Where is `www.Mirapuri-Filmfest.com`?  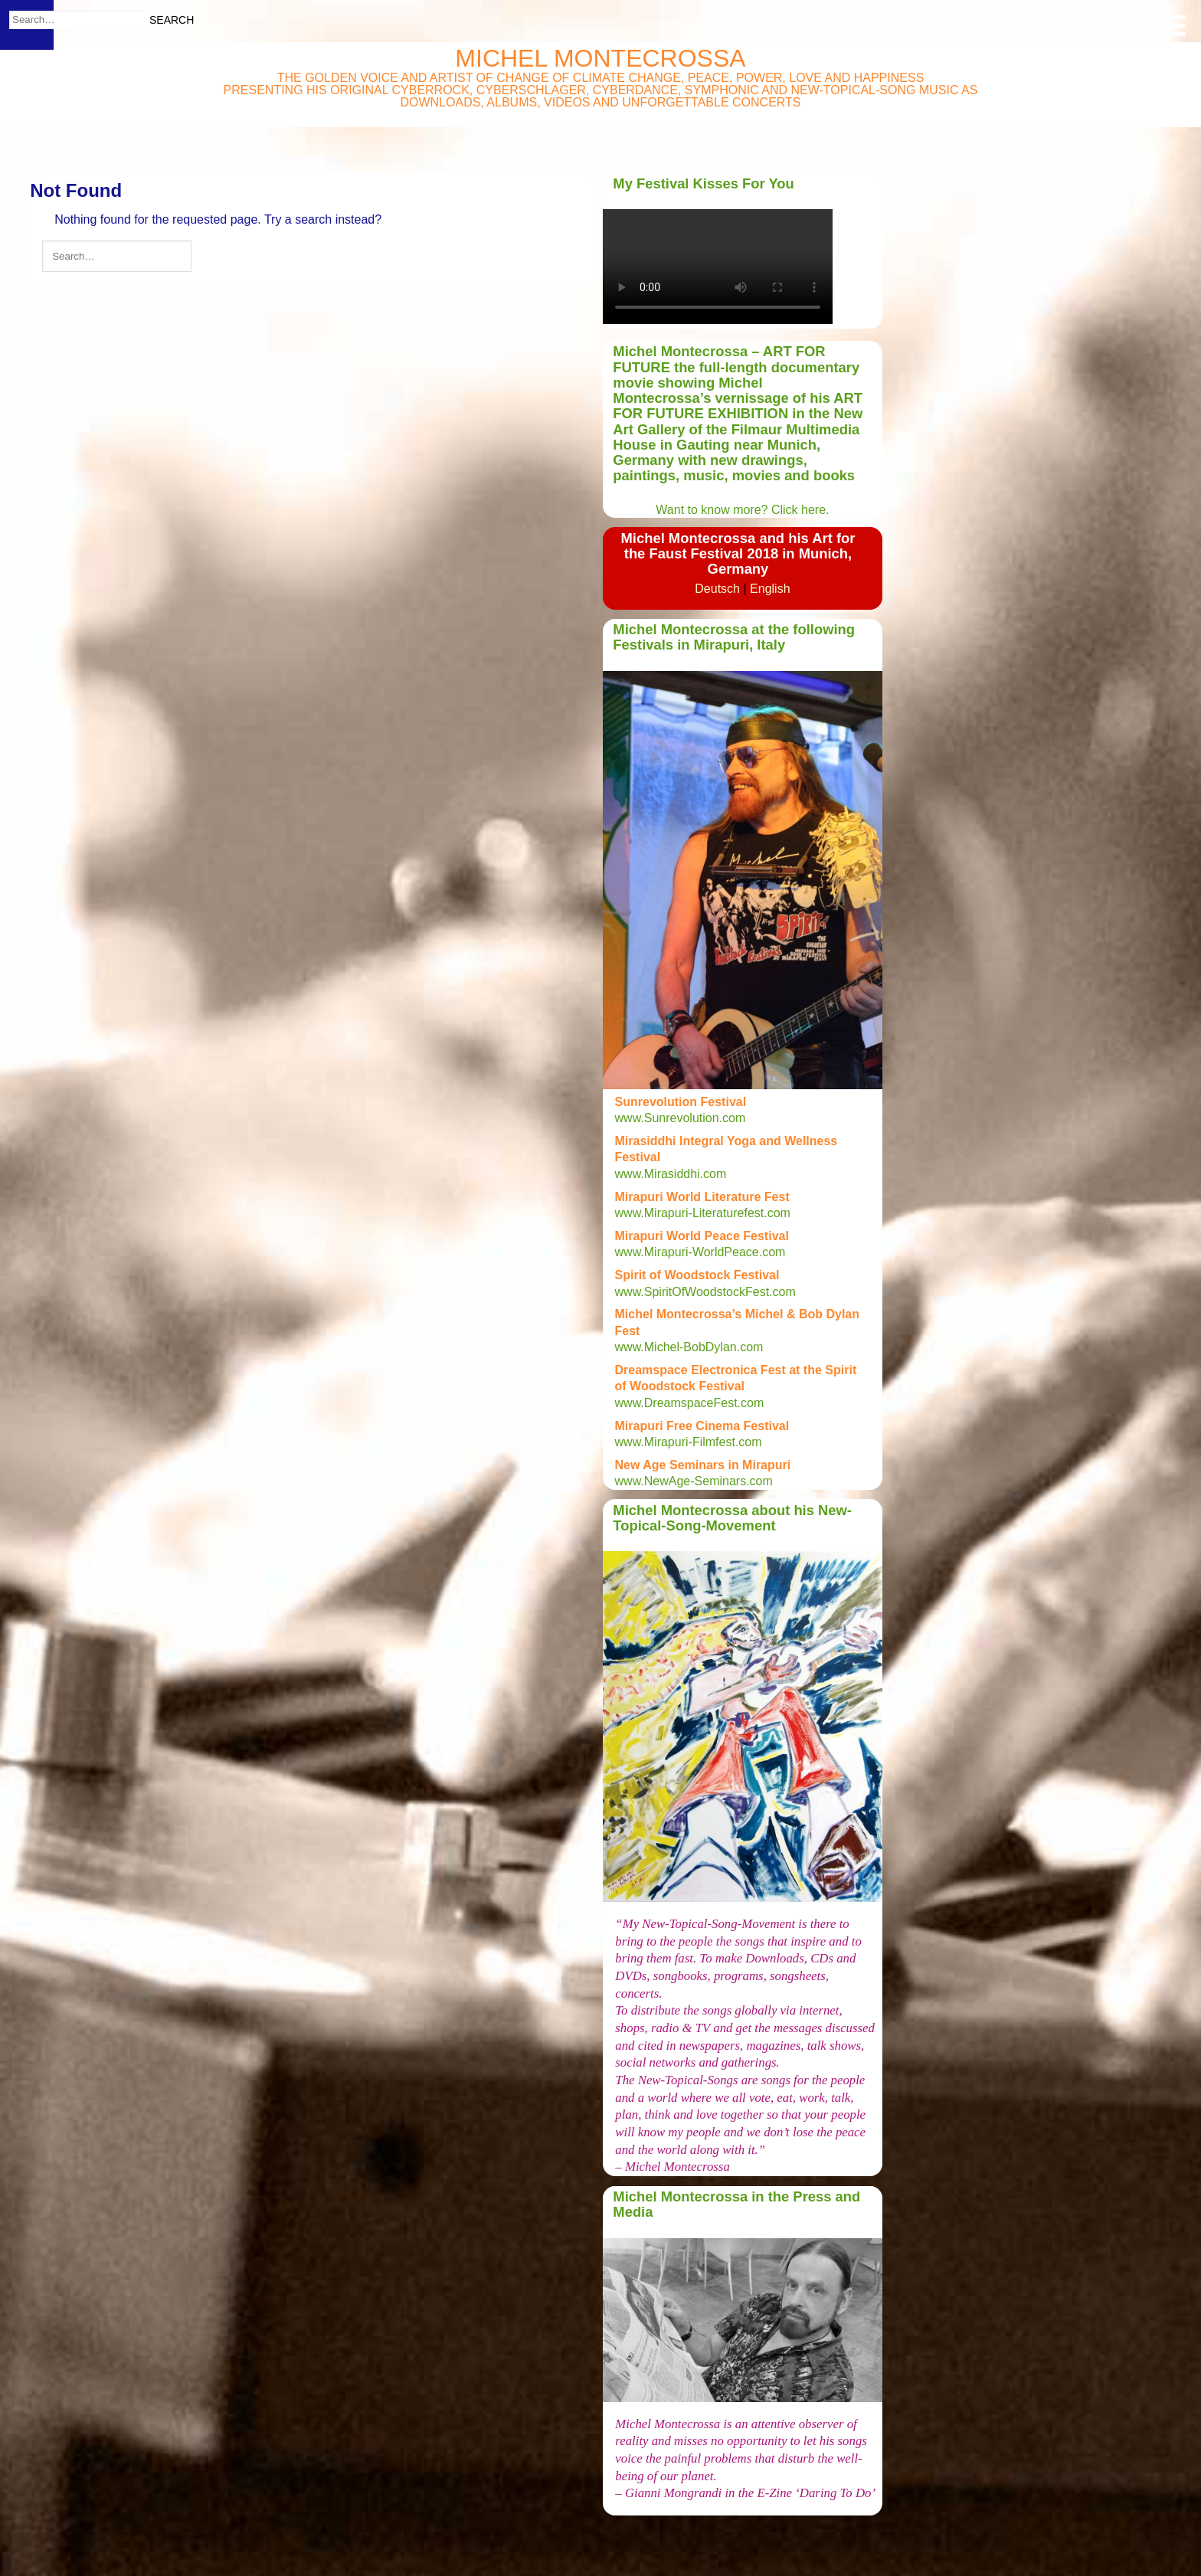
www.Mirapuri-Filmfest.com is located at coordinates (688, 1441).